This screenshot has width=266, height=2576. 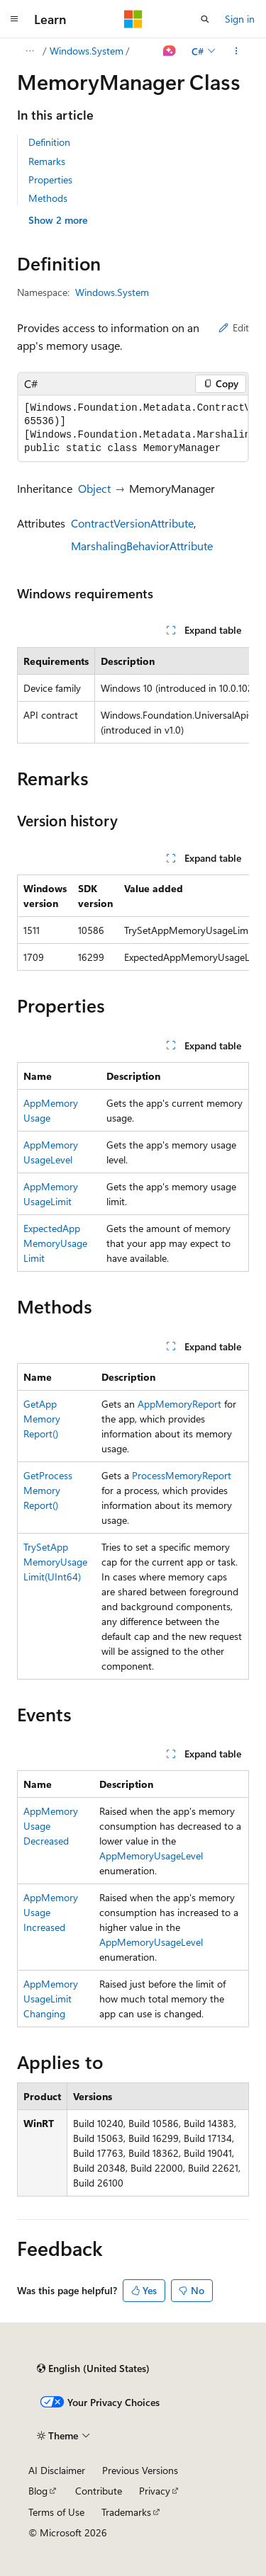 What do you see at coordinates (126, 2512) in the screenshot?
I see `Trademarks` at bounding box center [126, 2512].